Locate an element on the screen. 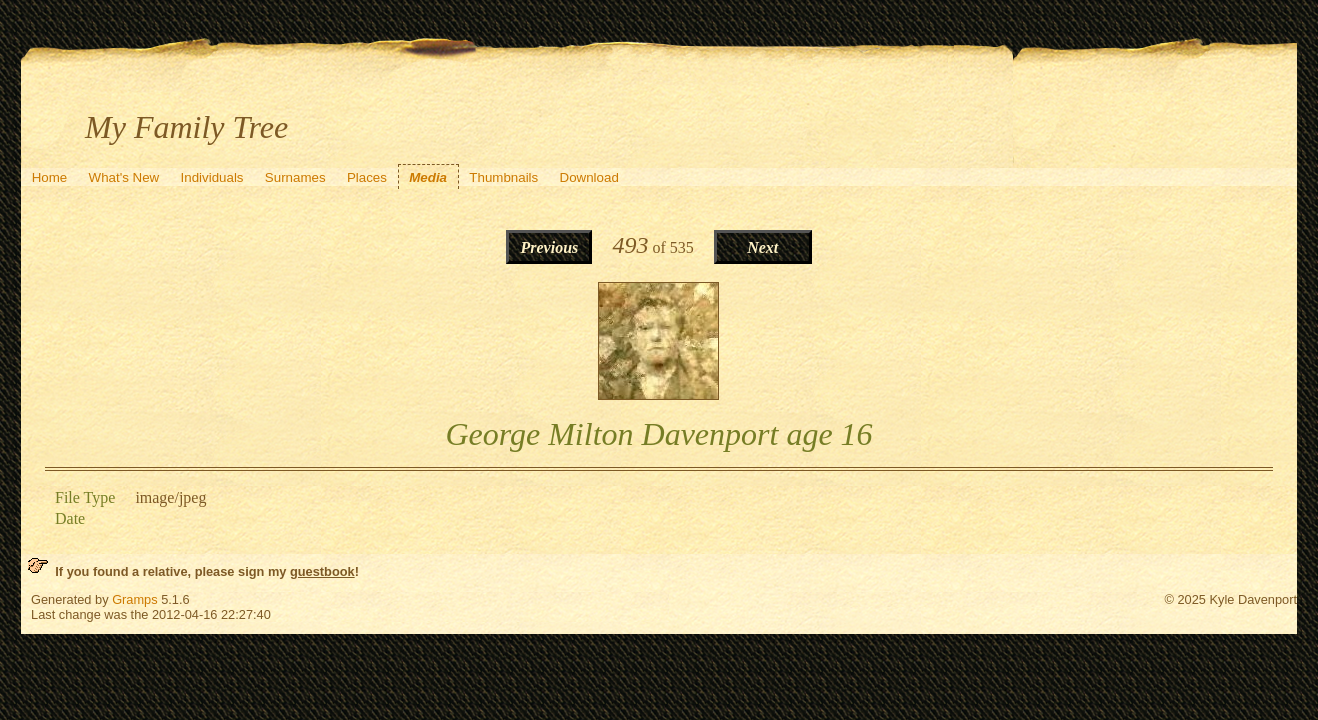 Image resolution: width=1318 pixels, height=720 pixels. Individuals is located at coordinates (212, 177).